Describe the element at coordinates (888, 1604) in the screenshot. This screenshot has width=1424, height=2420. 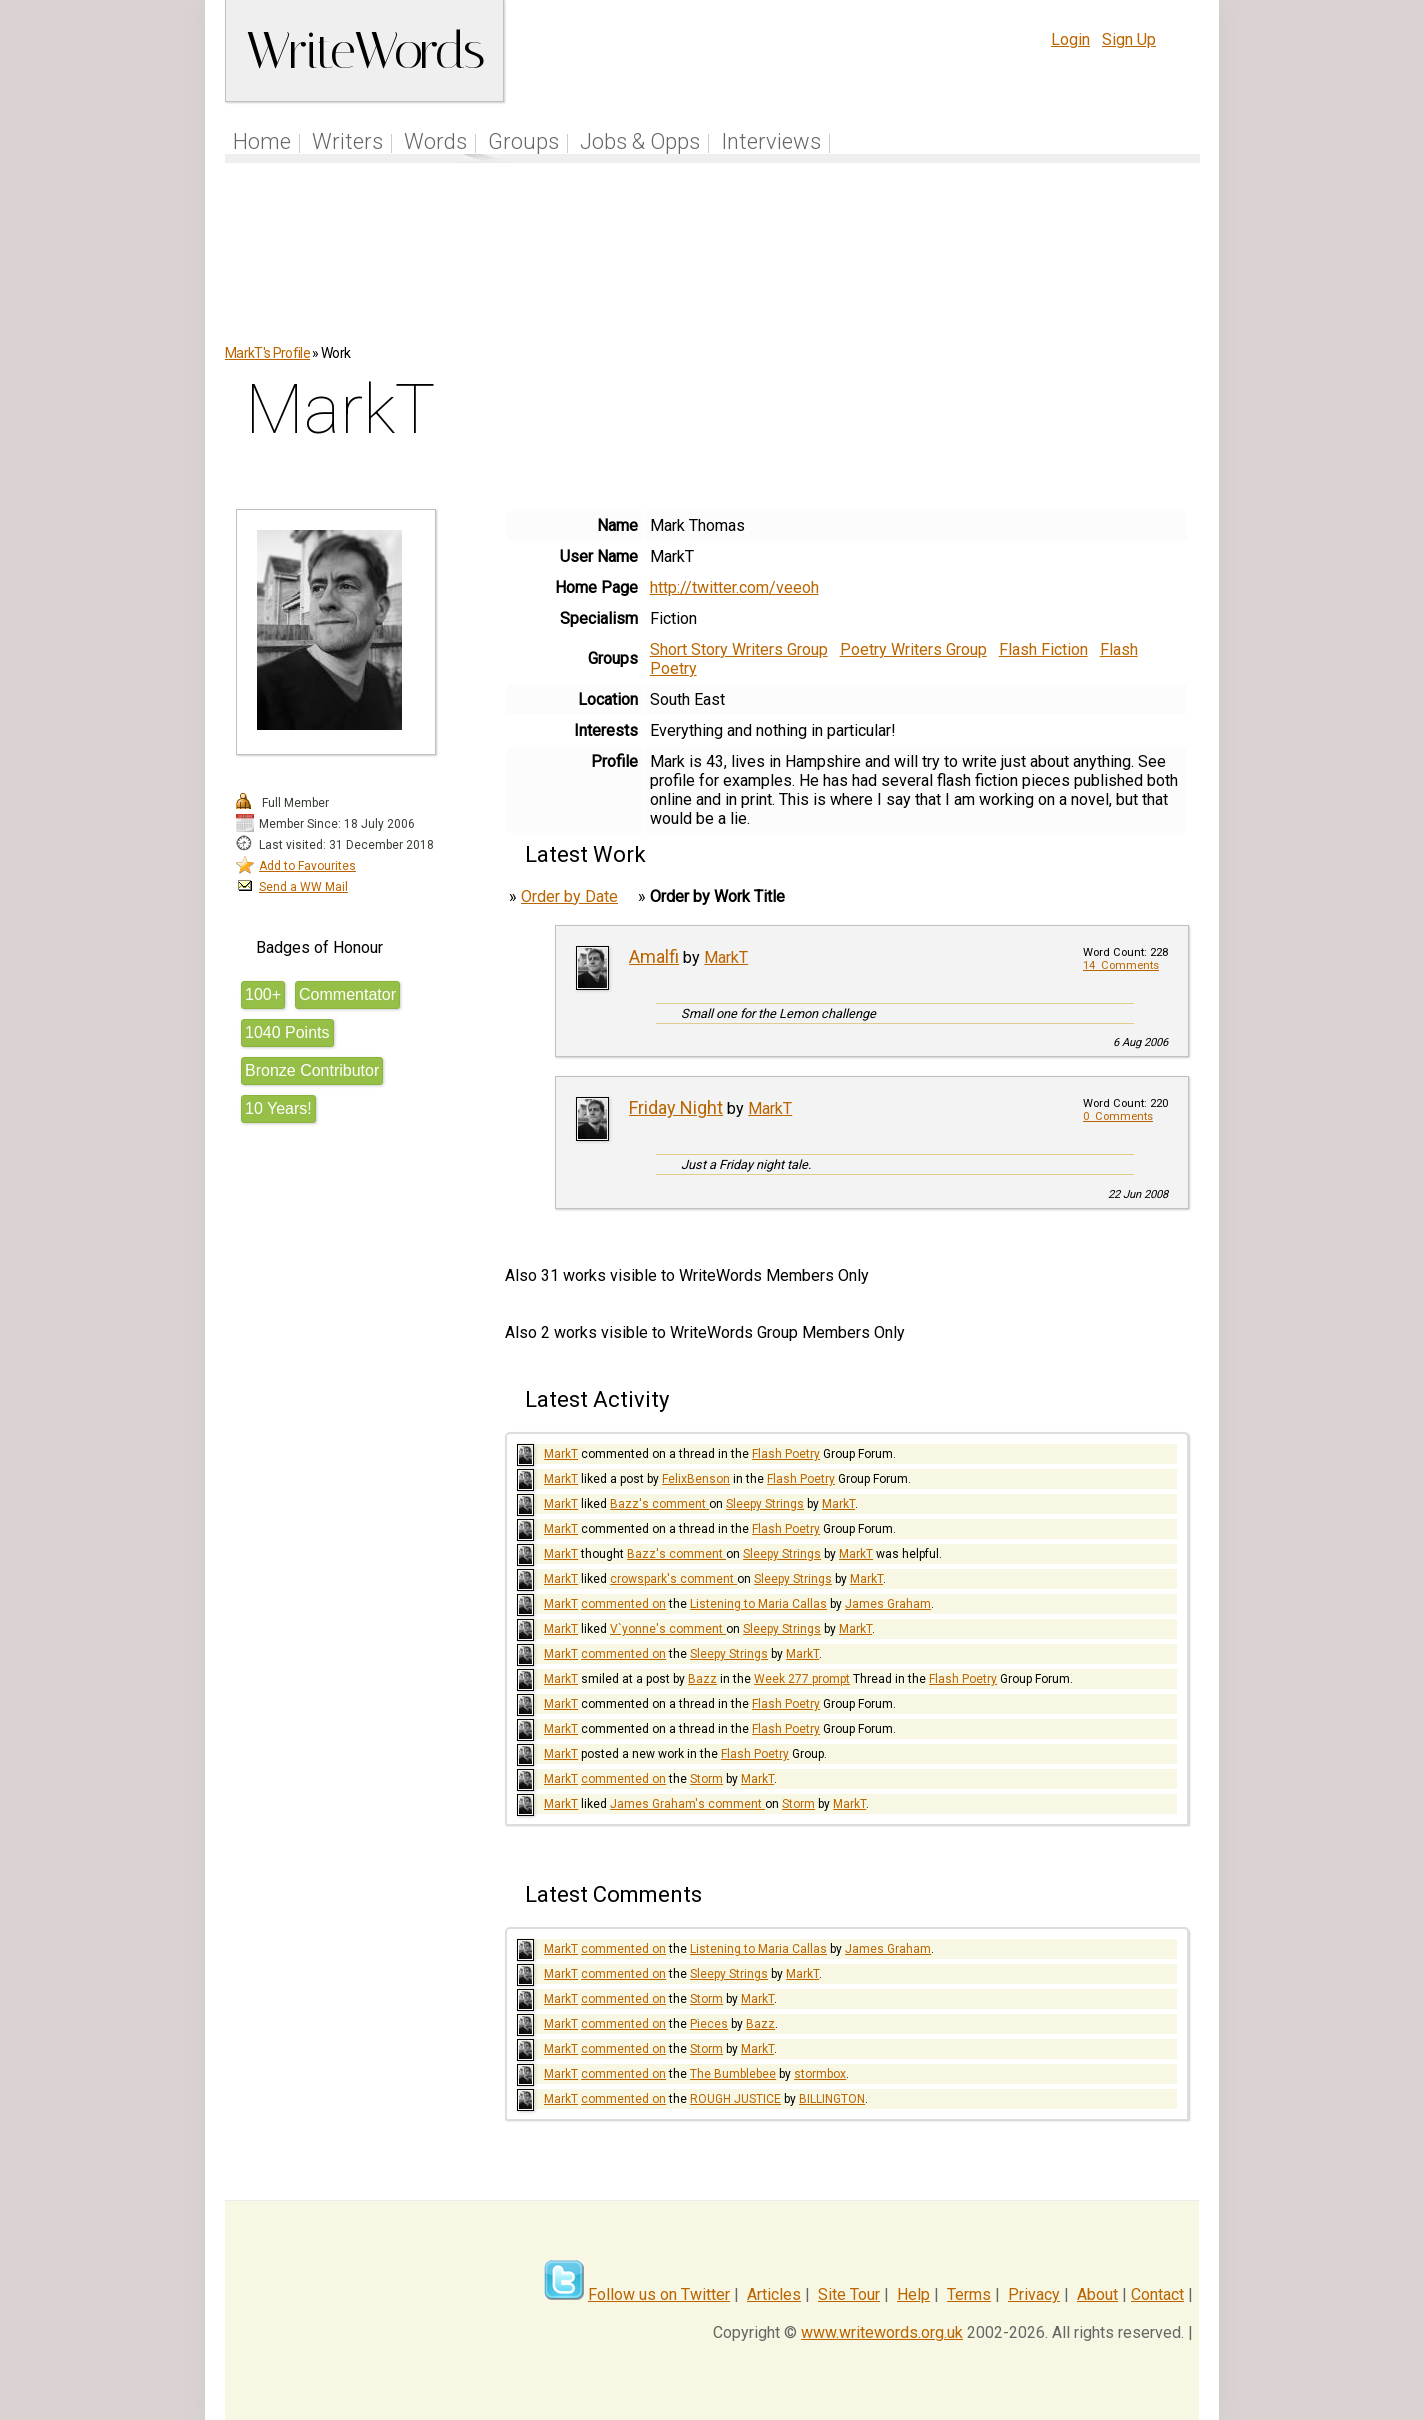
I see `James Graham` at that location.